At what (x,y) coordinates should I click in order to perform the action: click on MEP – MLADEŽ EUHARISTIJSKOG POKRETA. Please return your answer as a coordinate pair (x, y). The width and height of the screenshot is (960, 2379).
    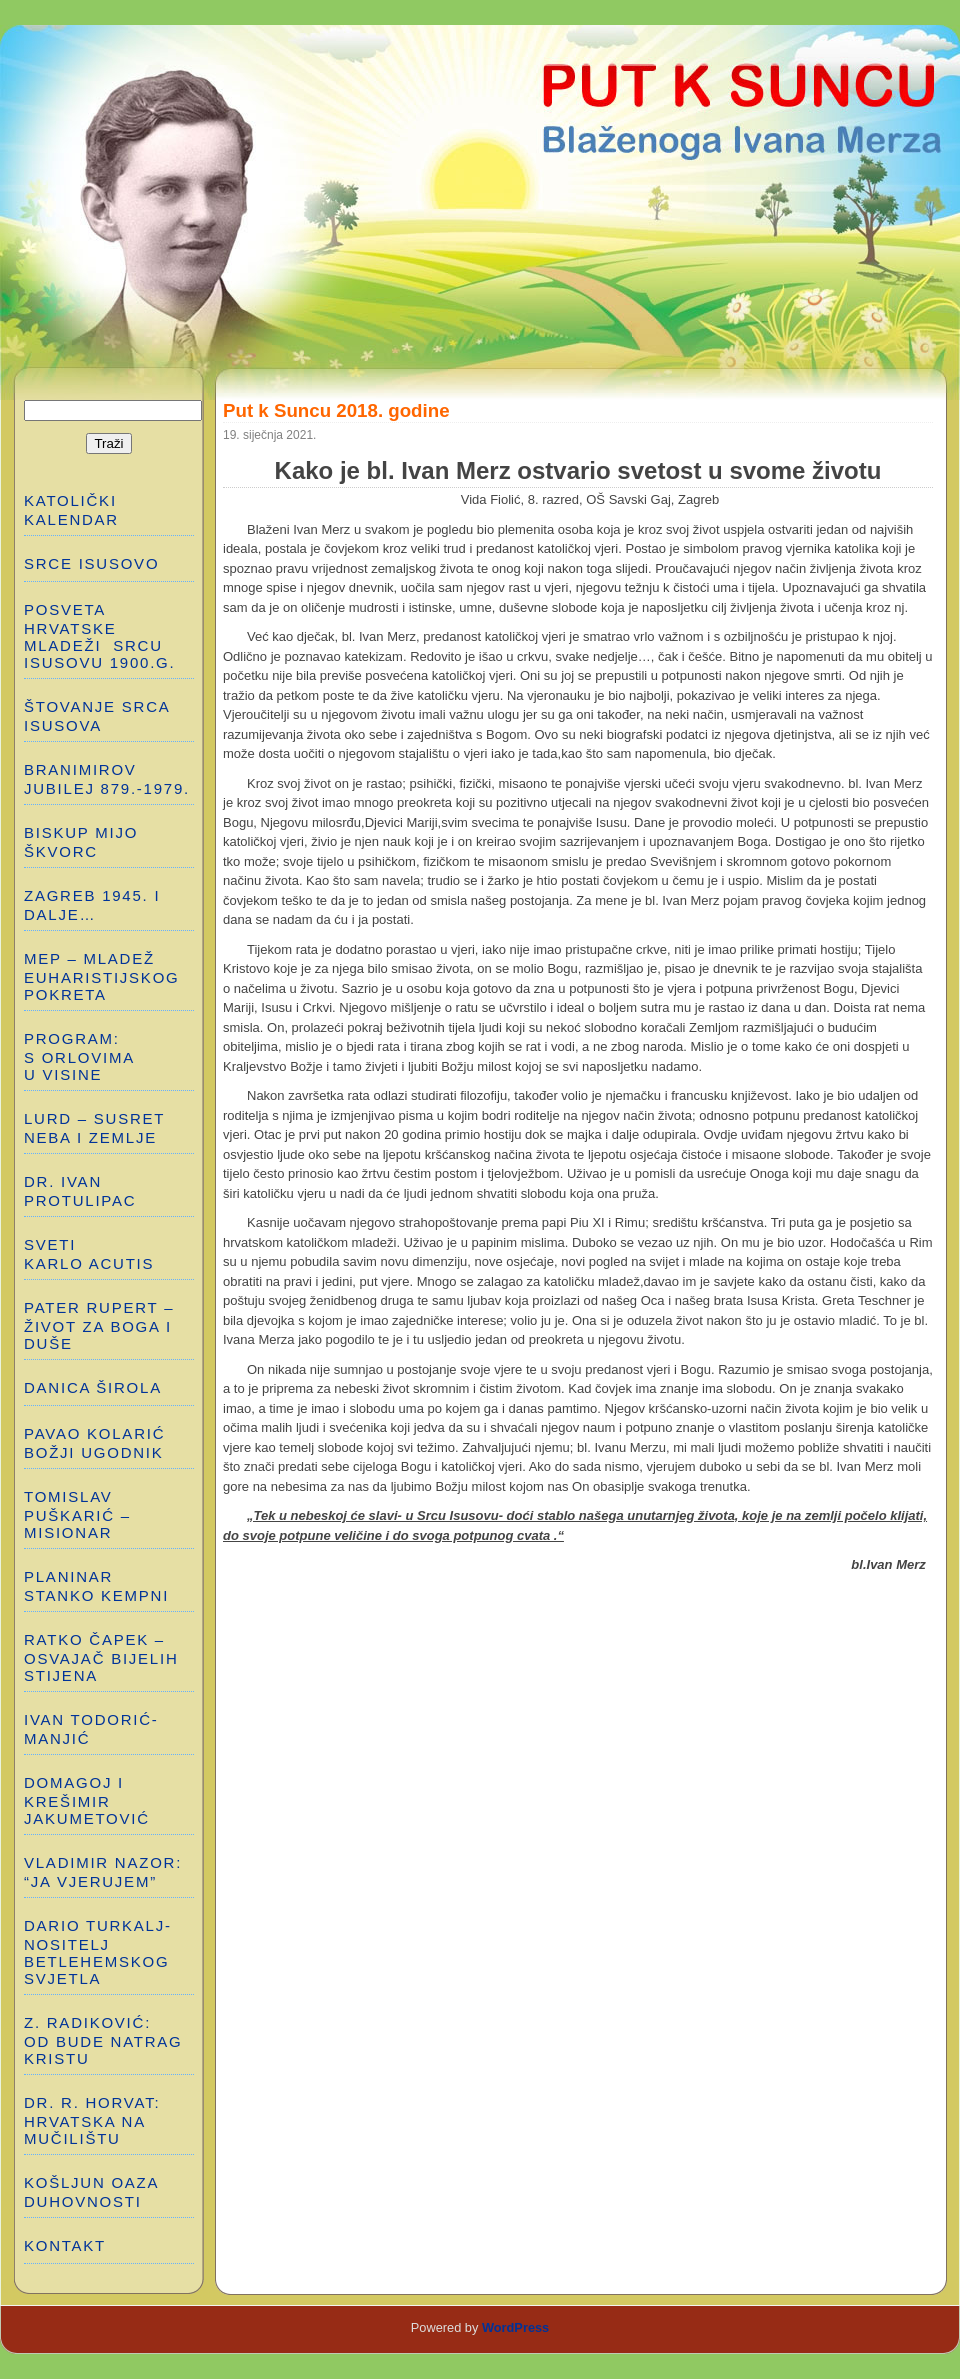
    Looking at the image, I should click on (102, 976).